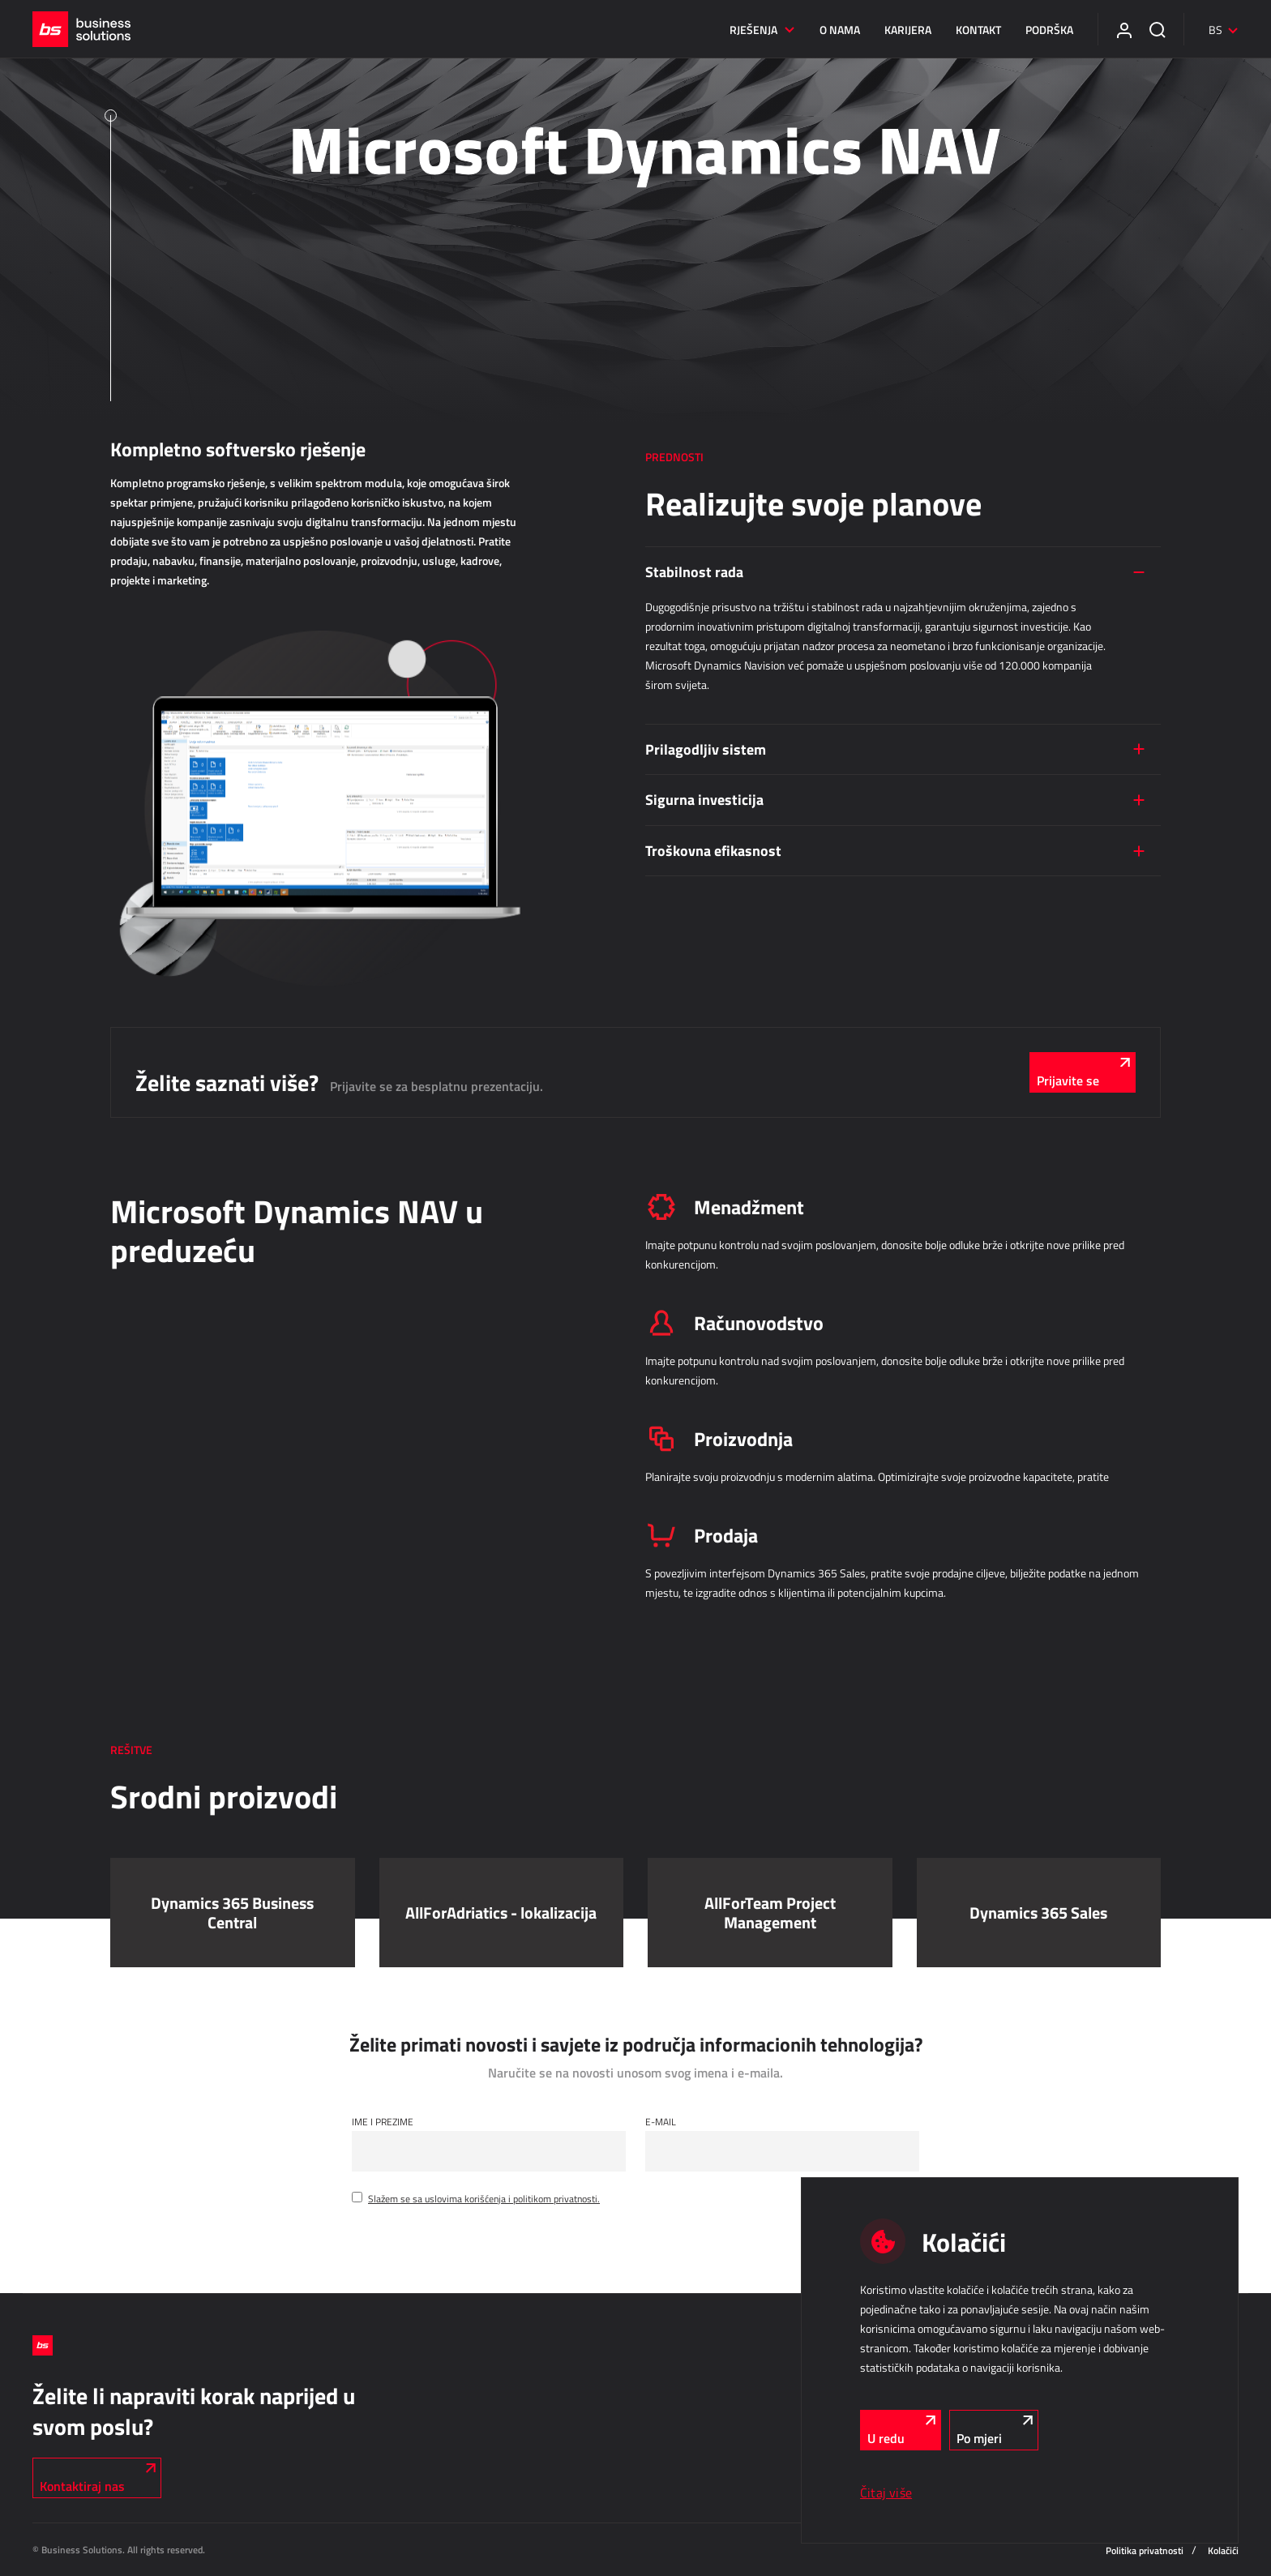 The height and width of the screenshot is (2576, 1271). What do you see at coordinates (840, 29) in the screenshot?
I see `O nama` at bounding box center [840, 29].